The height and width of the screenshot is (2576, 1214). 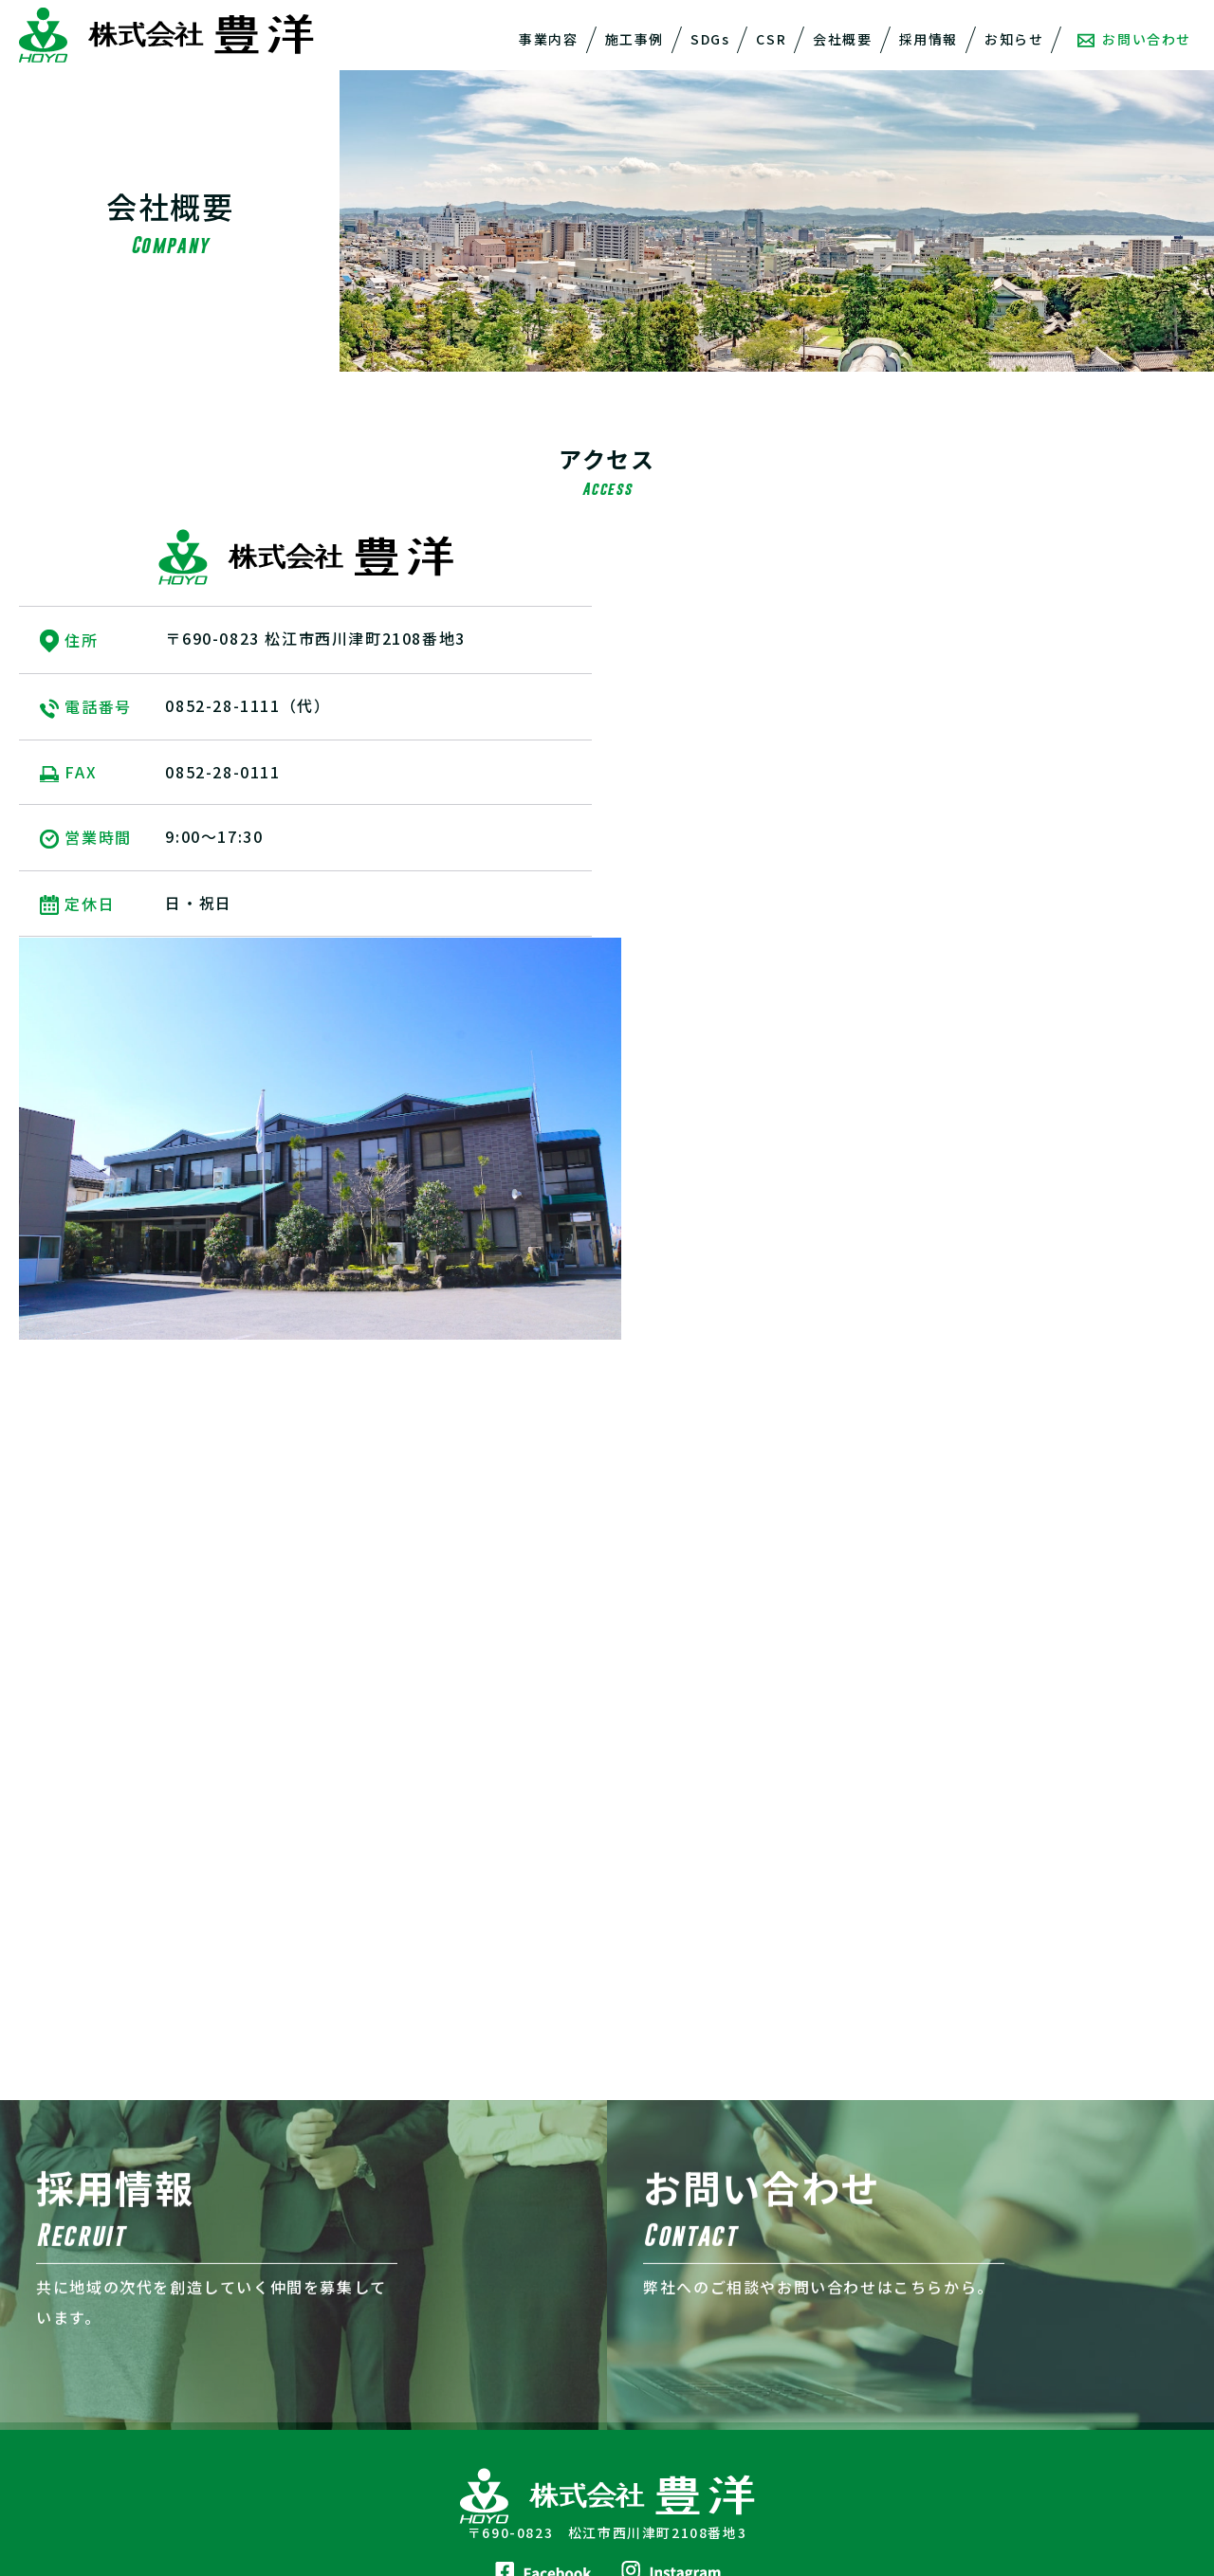 I want to click on 一般建築事業, so click(x=79, y=2339).